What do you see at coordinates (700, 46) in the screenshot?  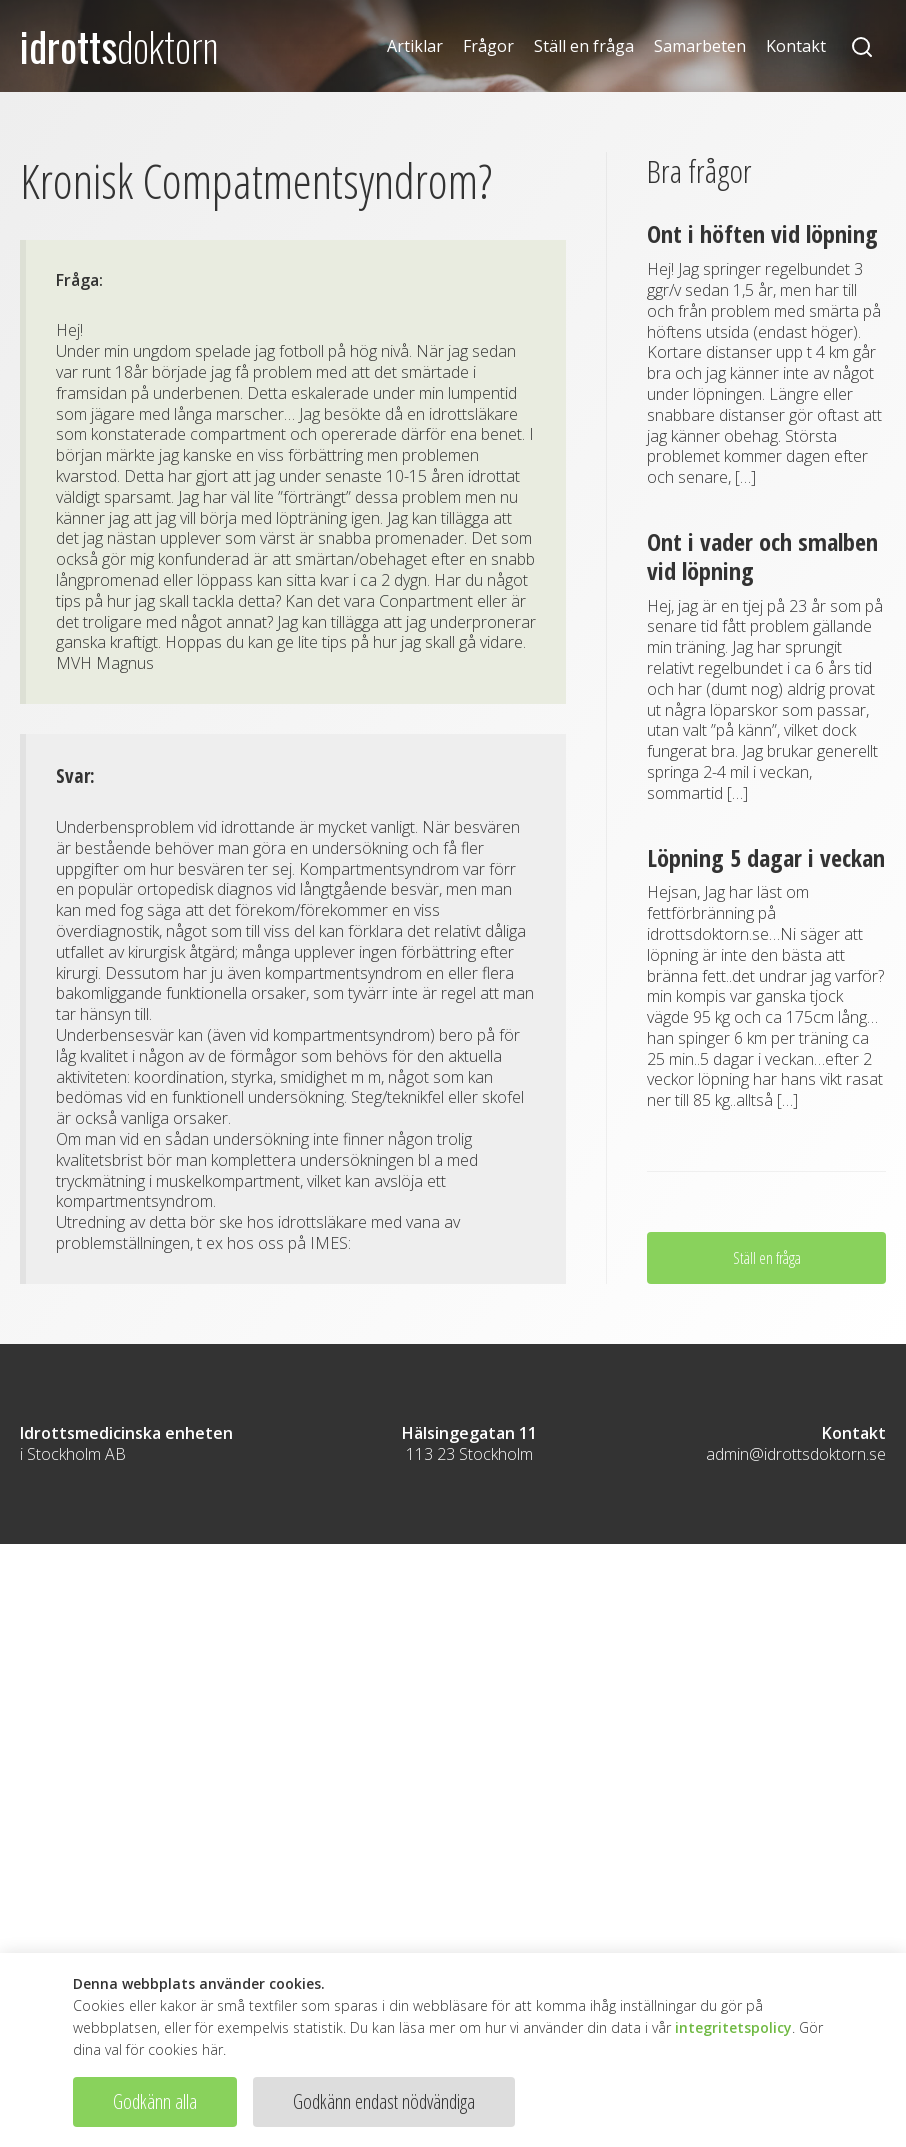 I see `Samarbeten` at bounding box center [700, 46].